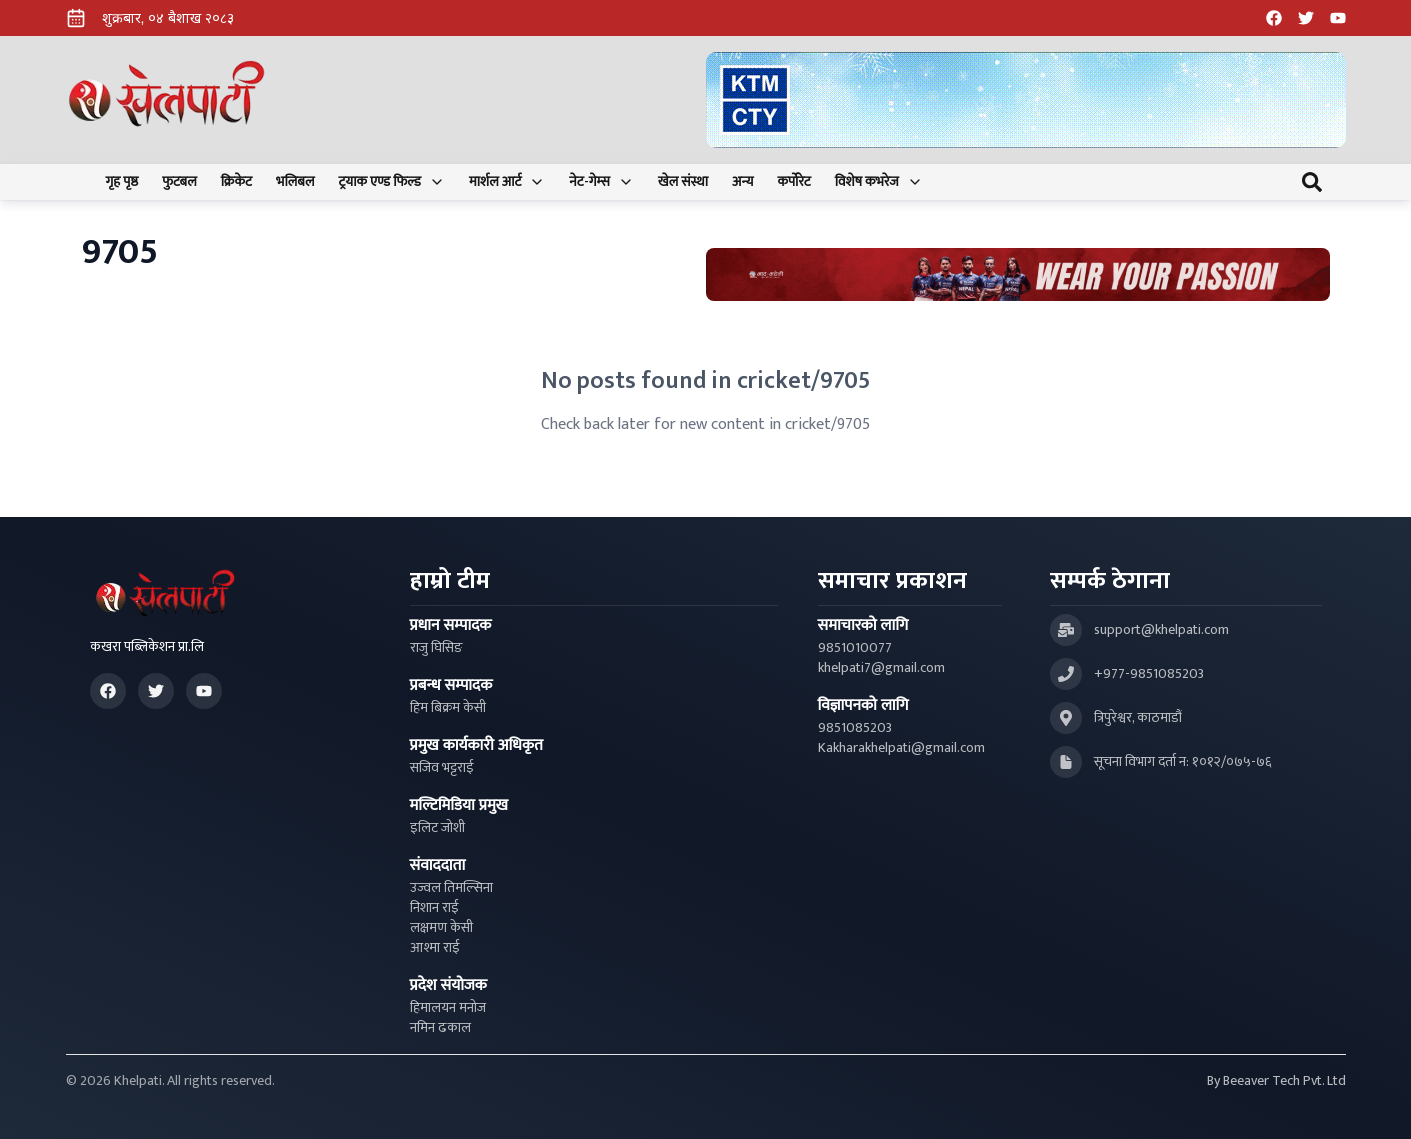 Image resolution: width=1411 pixels, height=1139 pixels. What do you see at coordinates (448, 708) in the screenshot?
I see `हिम बिक्रम केसी` at bounding box center [448, 708].